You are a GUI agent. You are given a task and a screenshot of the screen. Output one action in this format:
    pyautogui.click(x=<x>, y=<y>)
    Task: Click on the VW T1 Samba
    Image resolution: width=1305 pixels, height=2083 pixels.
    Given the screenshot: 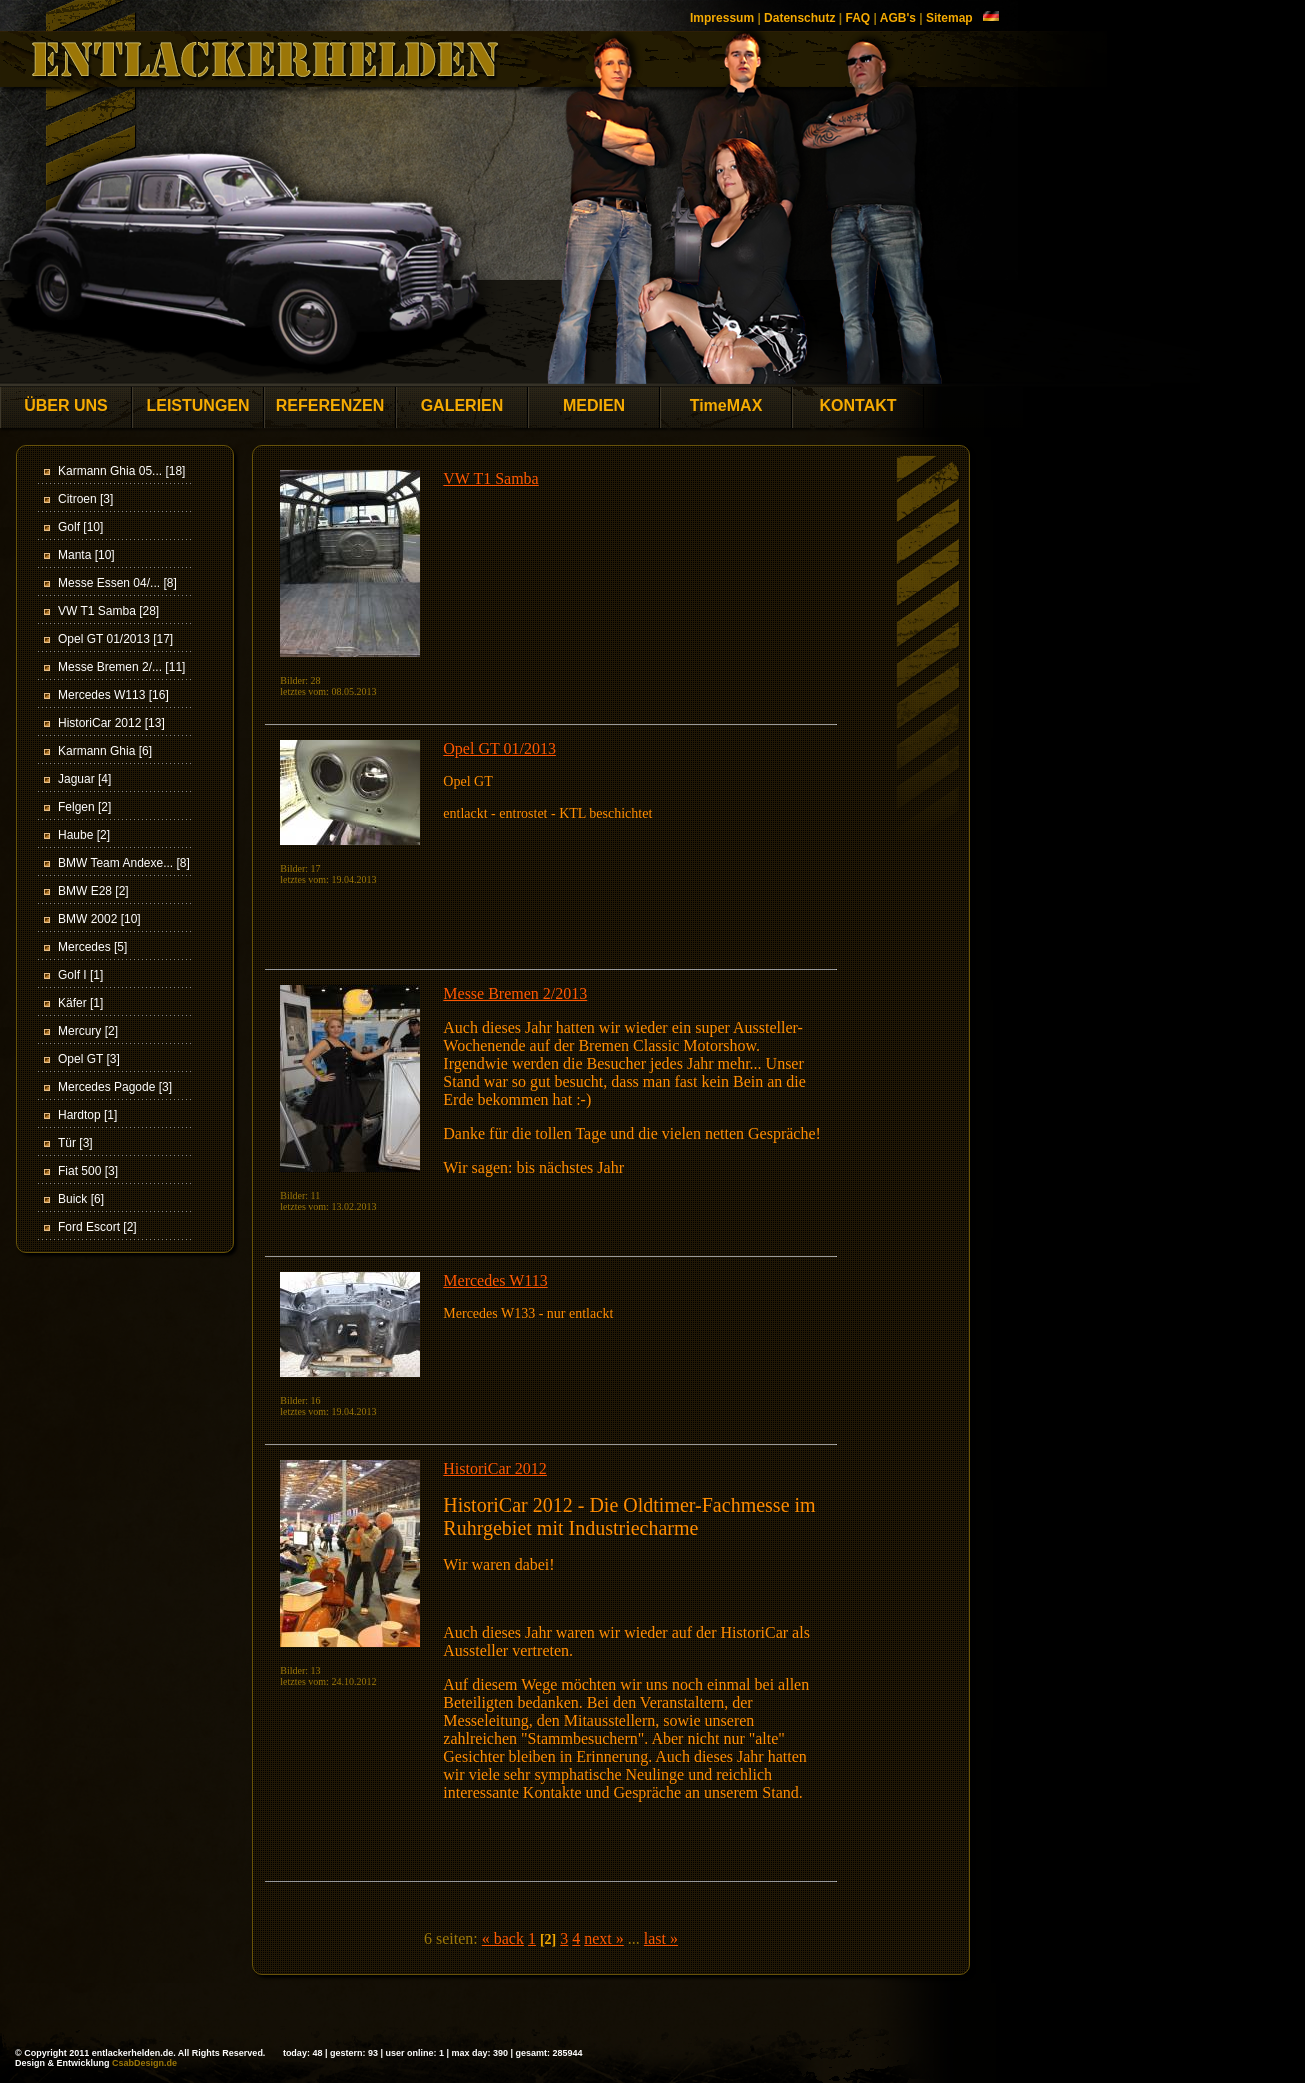 What is the action you would take?
    pyautogui.click(x=490, y=478)
    